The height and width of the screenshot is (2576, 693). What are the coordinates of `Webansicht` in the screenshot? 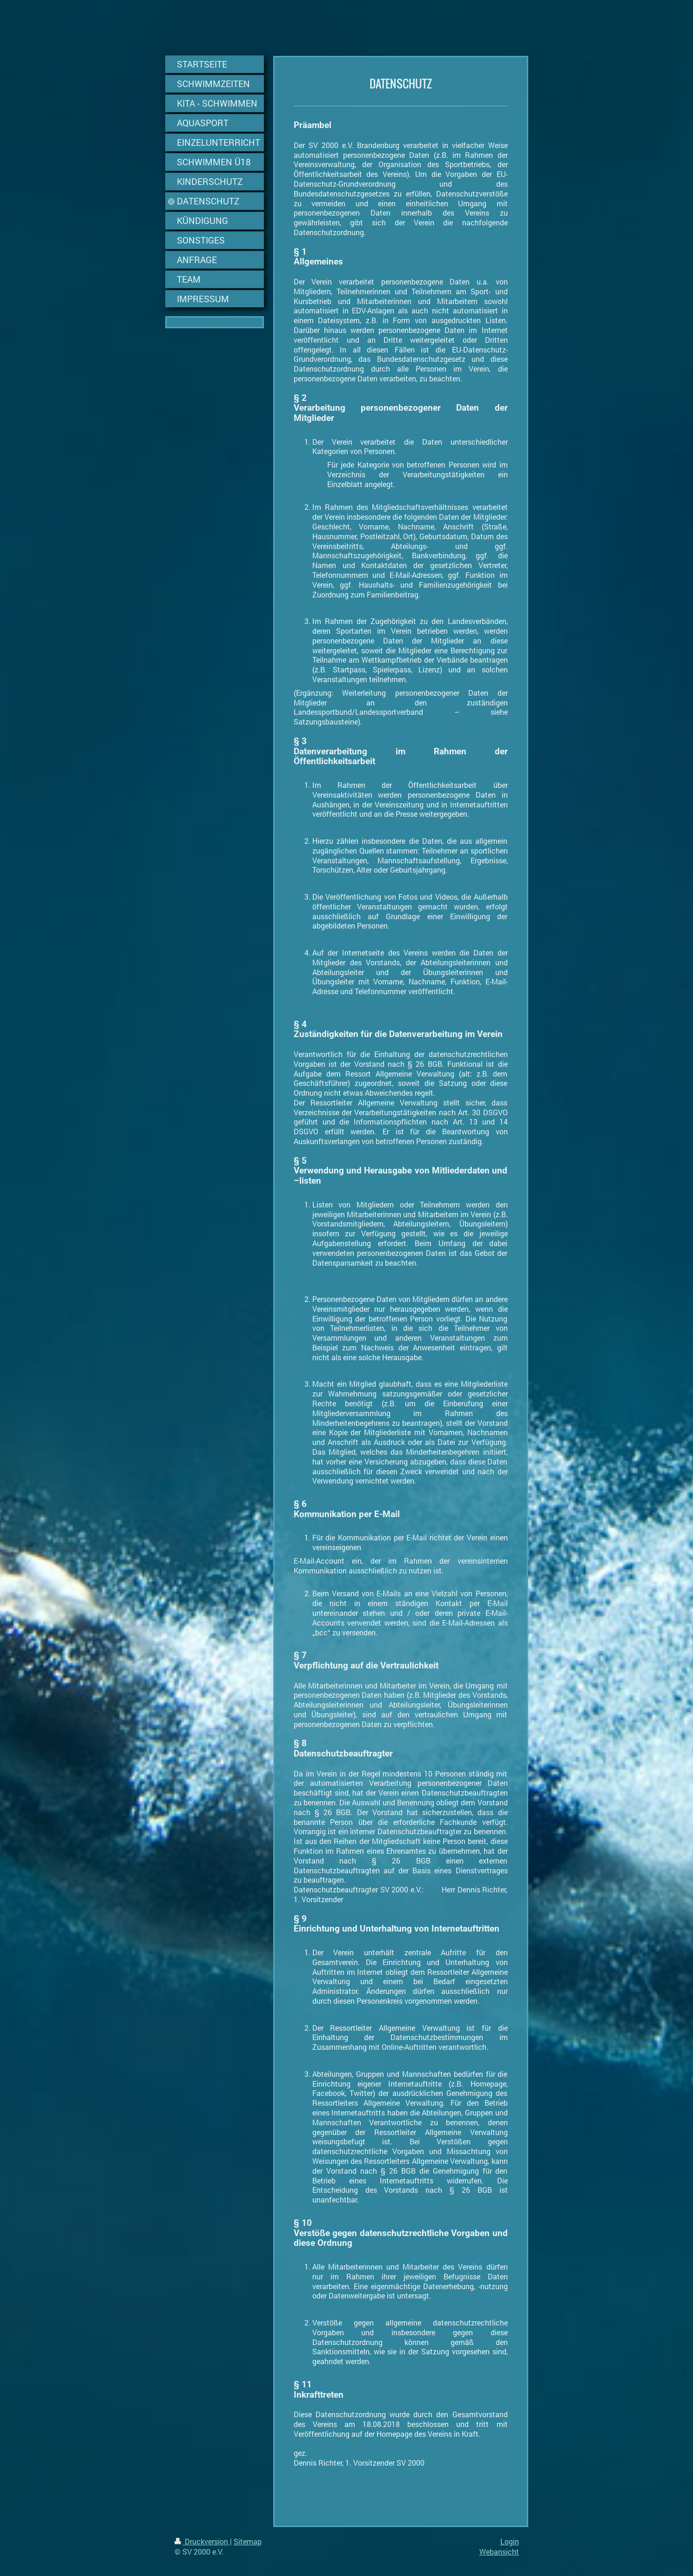 It's located at (499, 2551).